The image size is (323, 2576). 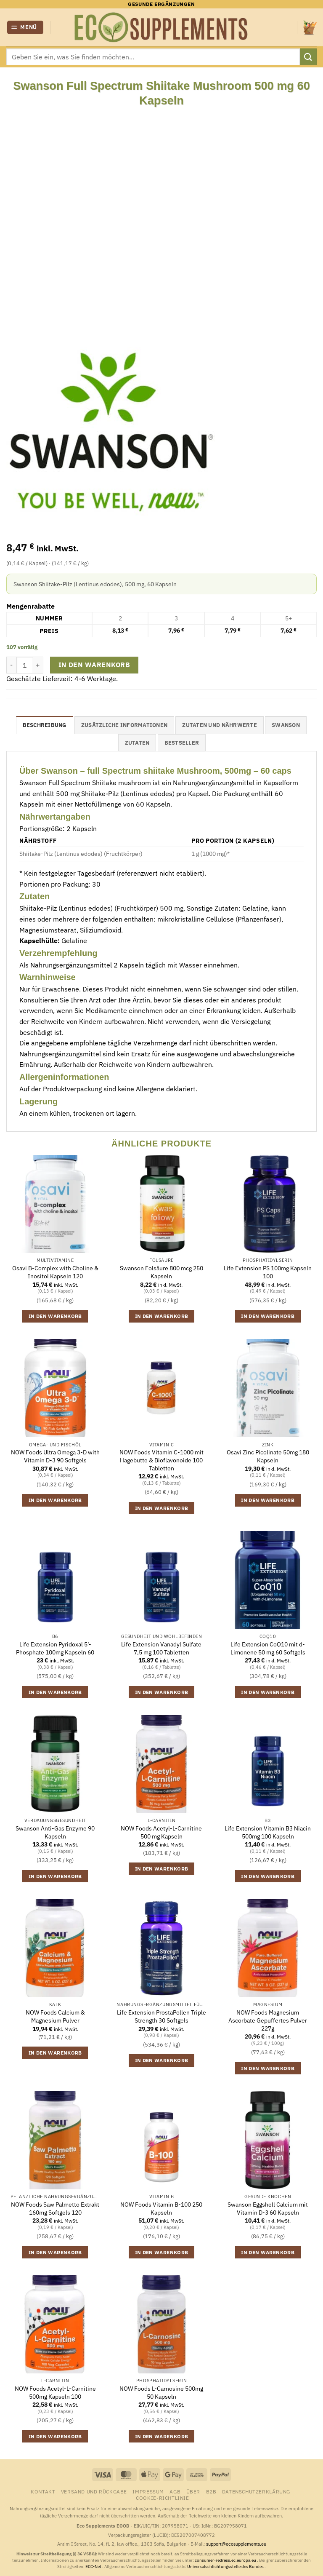 What do you see at coordinates (219, 725) in the screenshot?
I see `Zutaten und Nährwerte [tab]` at bounding box center [219, 725].